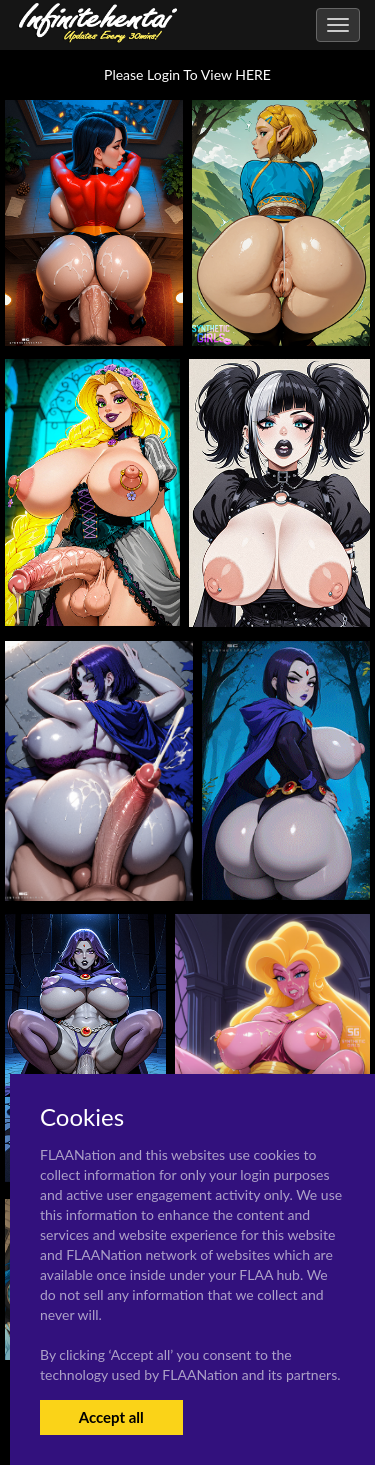 The image size is (375, 1465). What do you see at coordinates (187, 74) in the screenshot?
I see `Please Login To View HERE` at bounding box center [187, 74].